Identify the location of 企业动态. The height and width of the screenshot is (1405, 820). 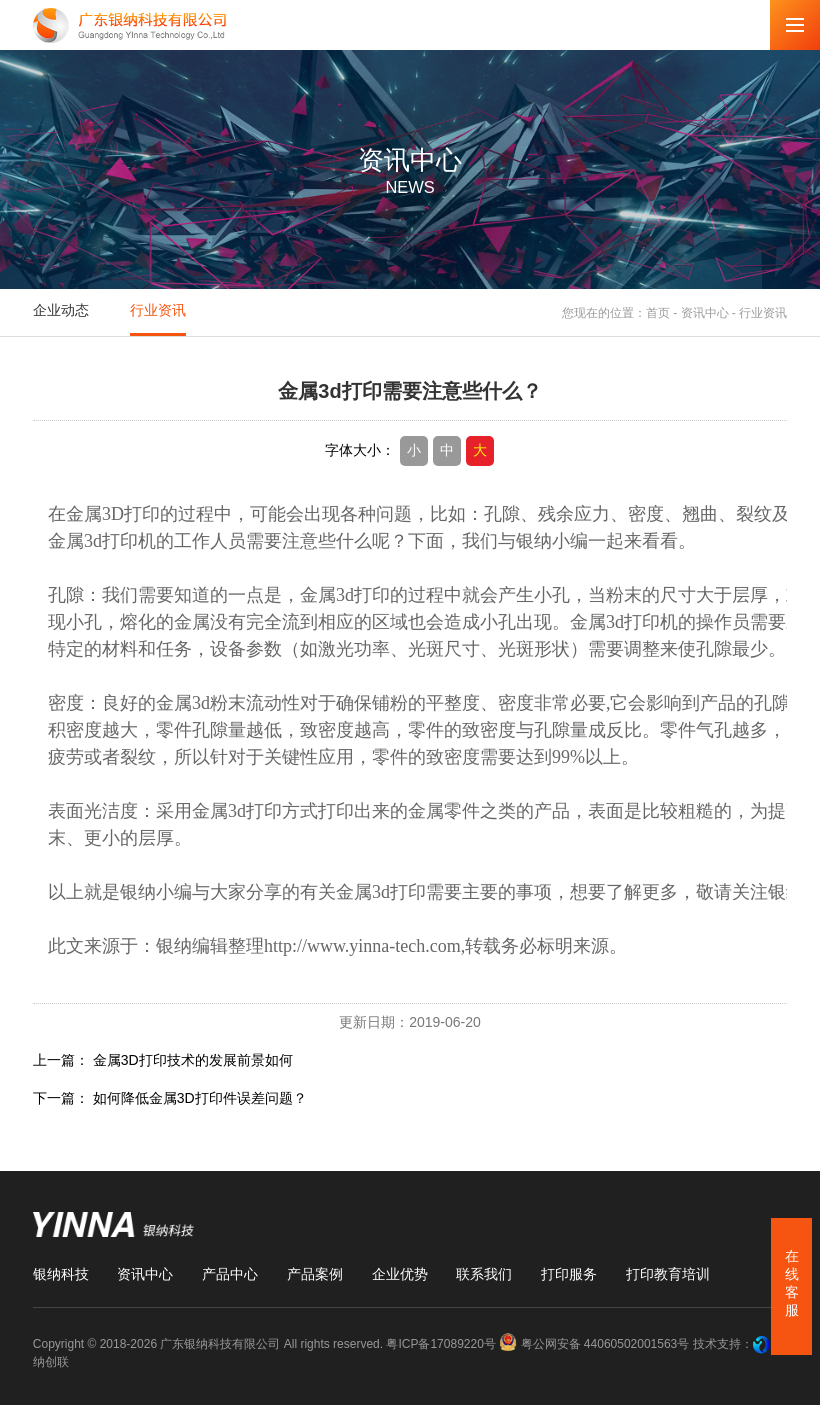
(61, 310).